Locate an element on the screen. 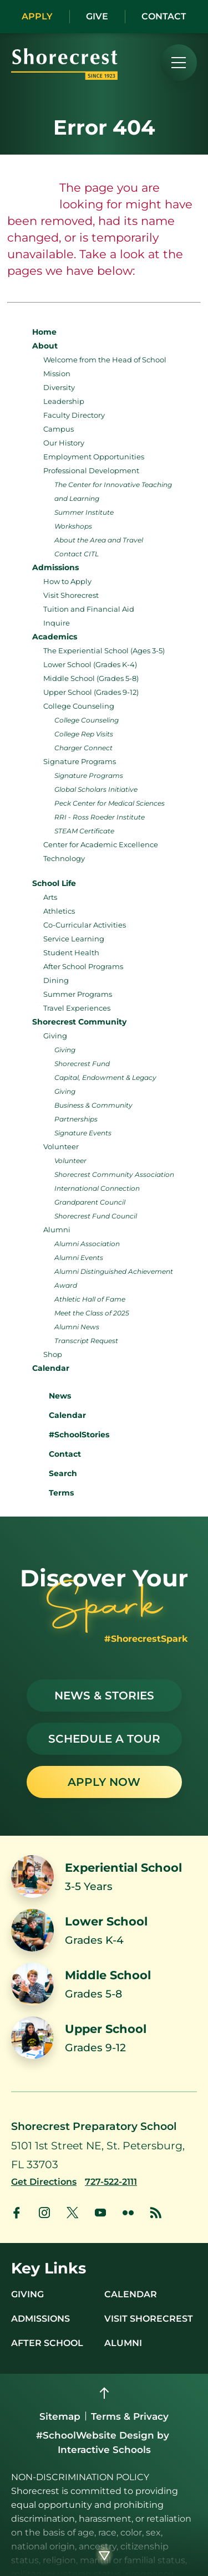  Alumni Association is located at coordinates (87, 1244).